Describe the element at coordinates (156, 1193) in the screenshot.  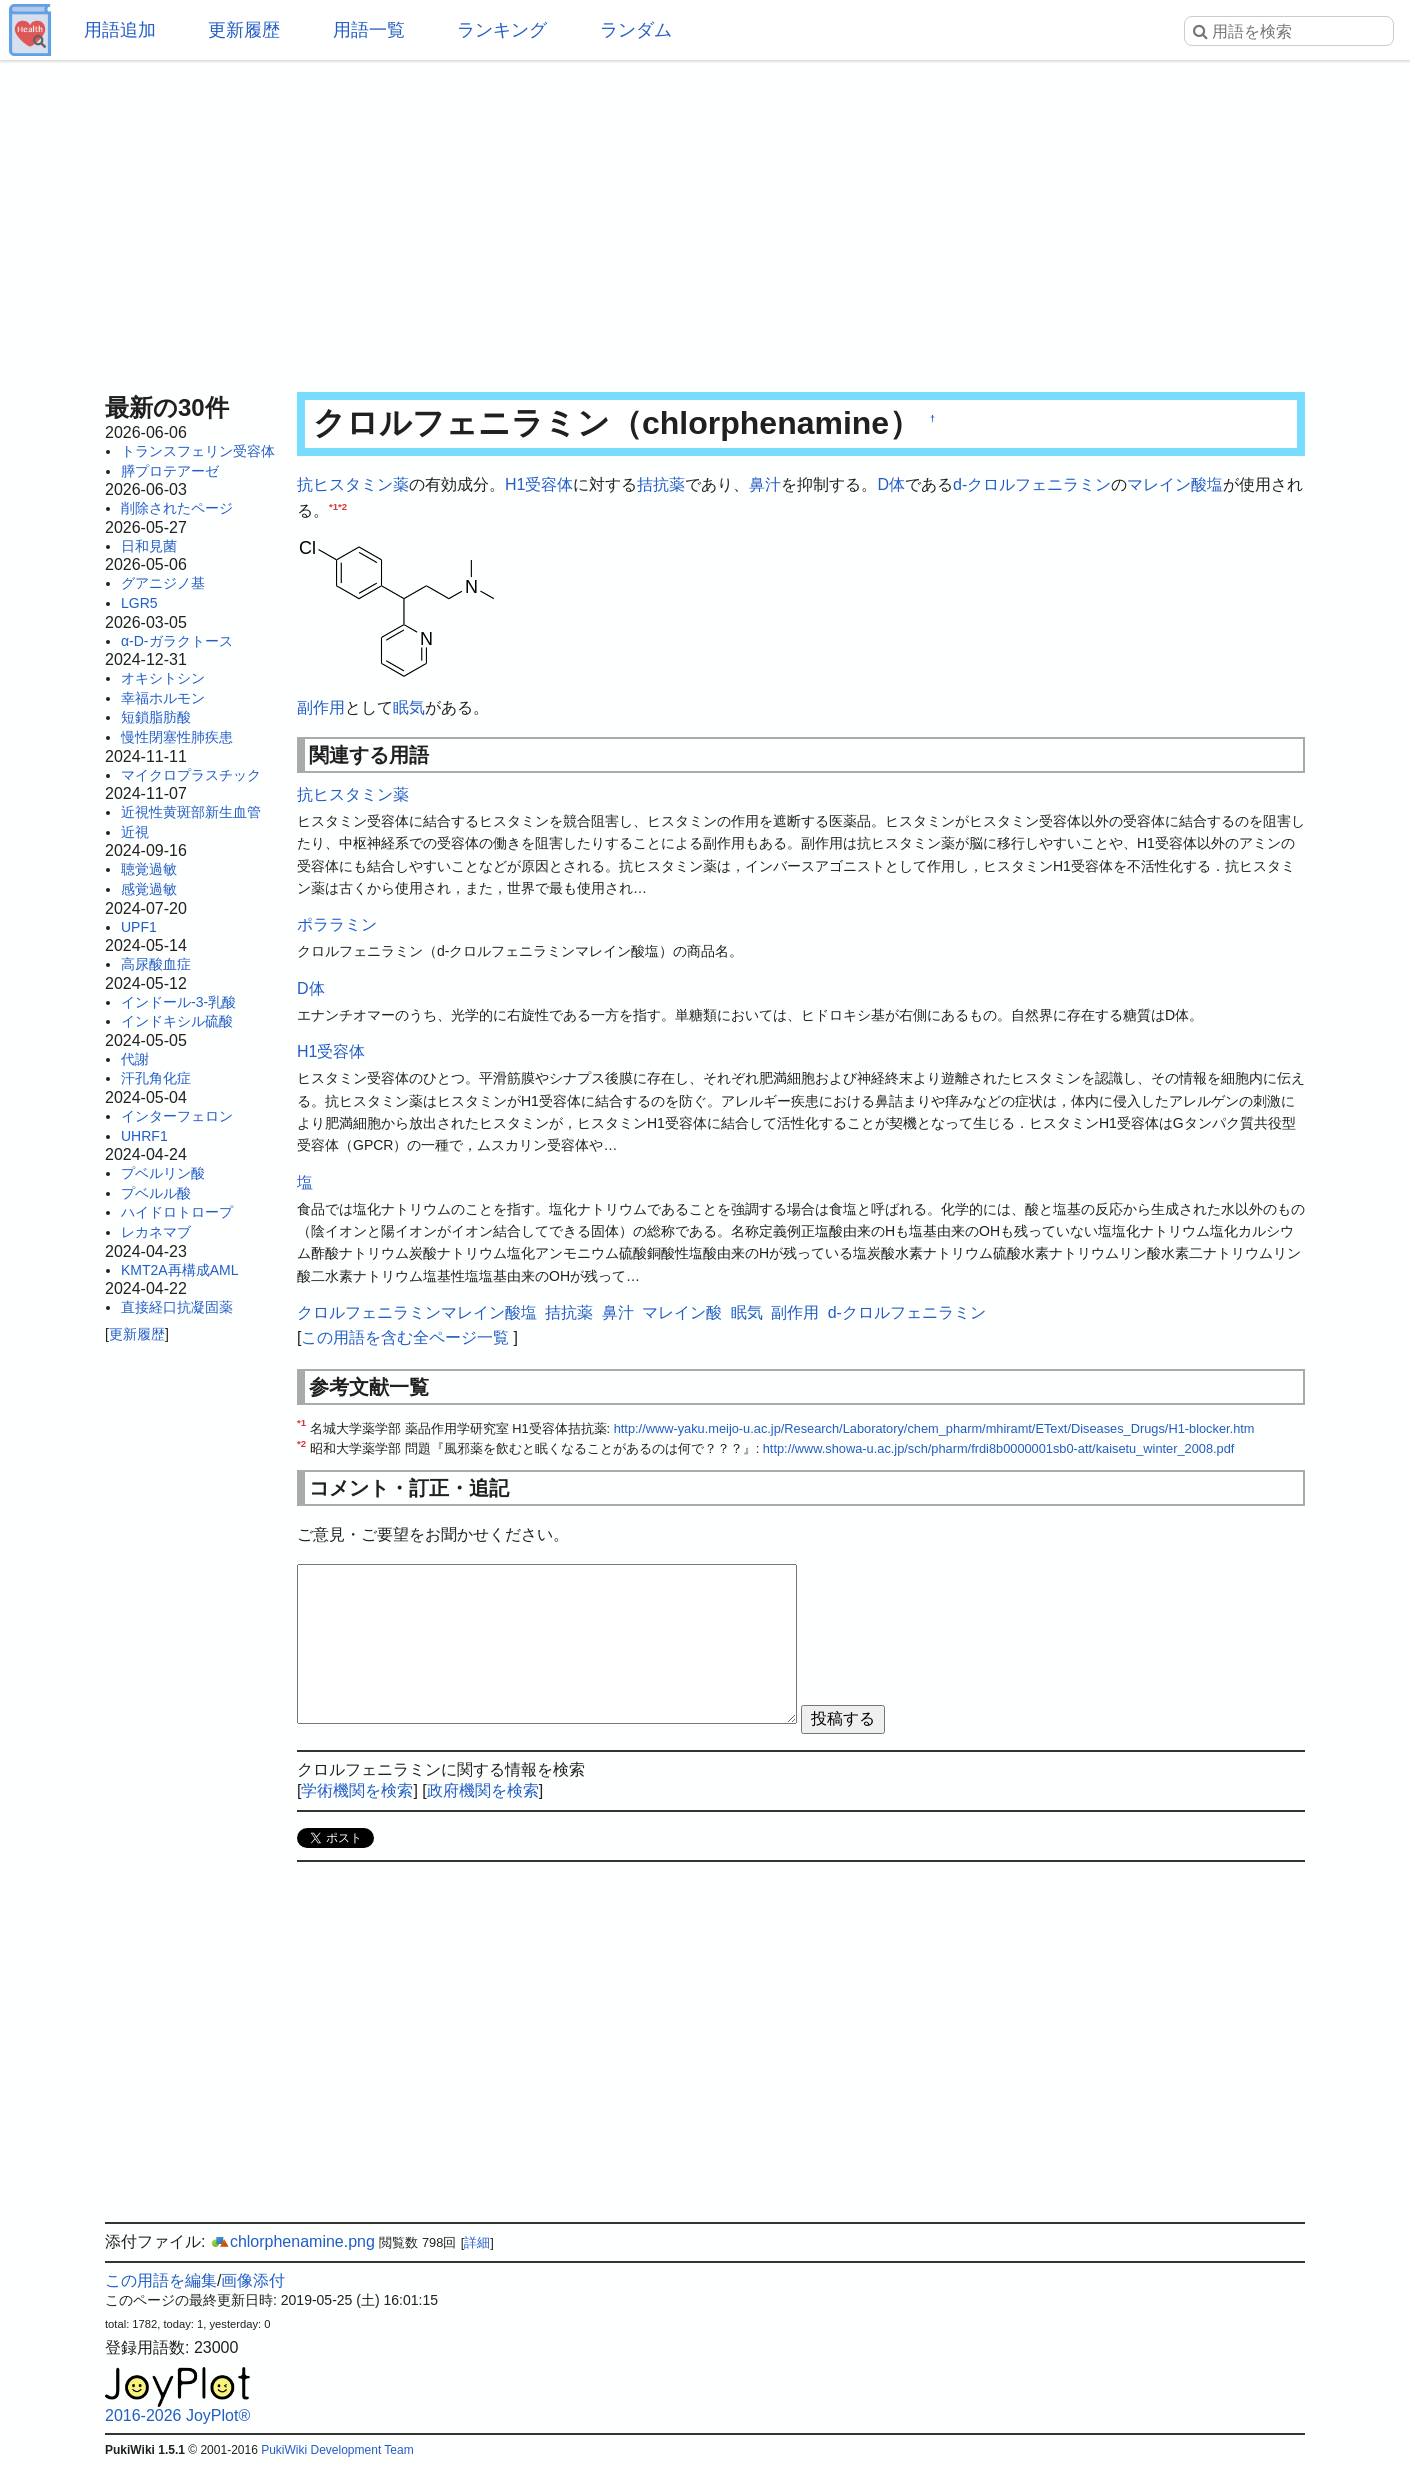
I see `プベルル酸` at that location.